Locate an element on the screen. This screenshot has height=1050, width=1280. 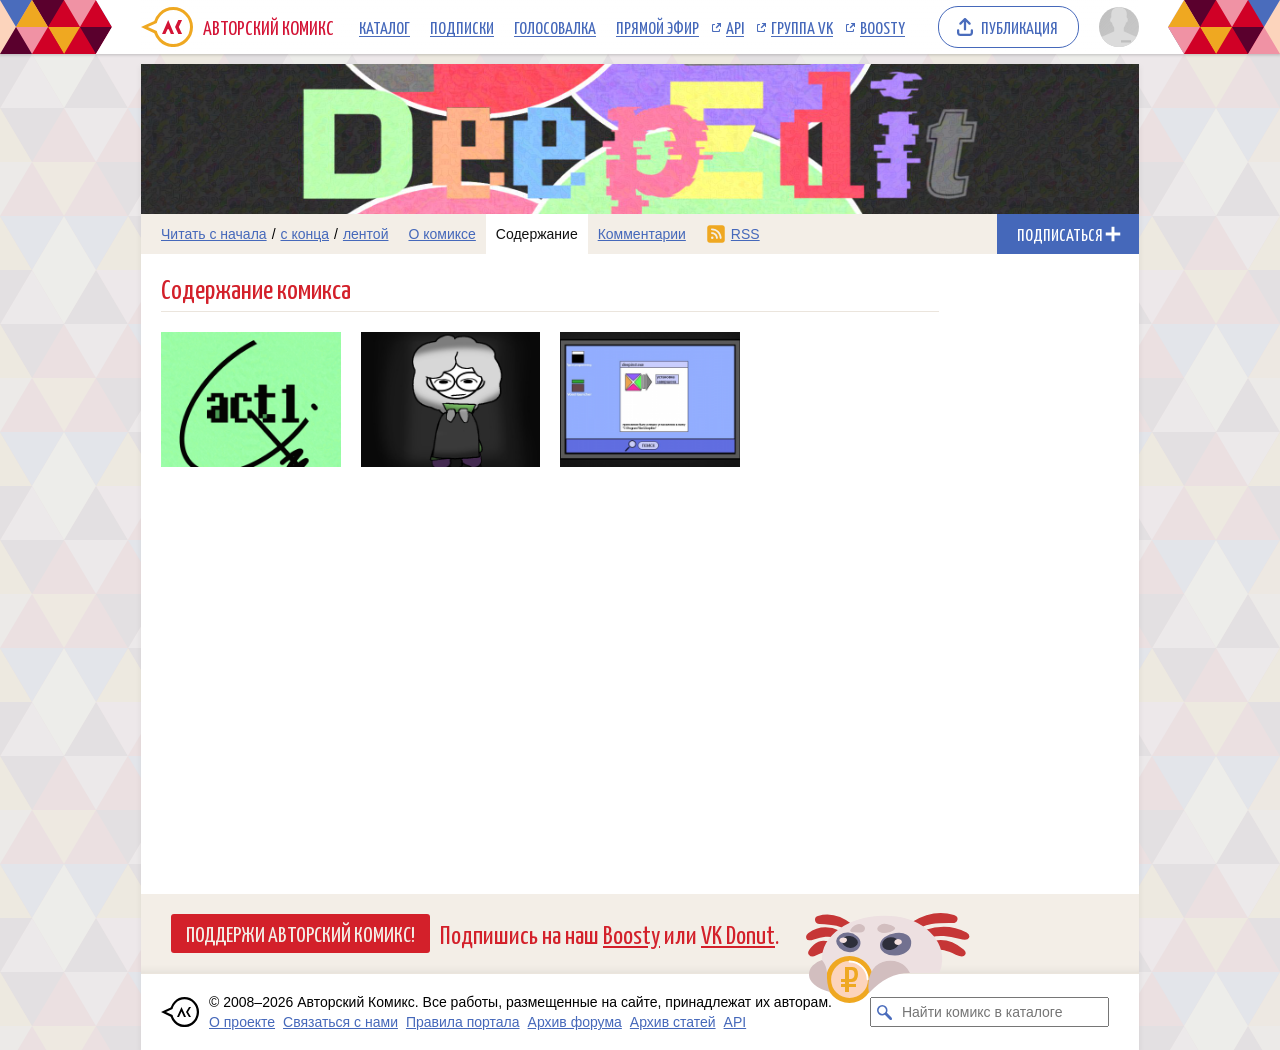
Связаться с нами is located at coordinates (340, 1022).